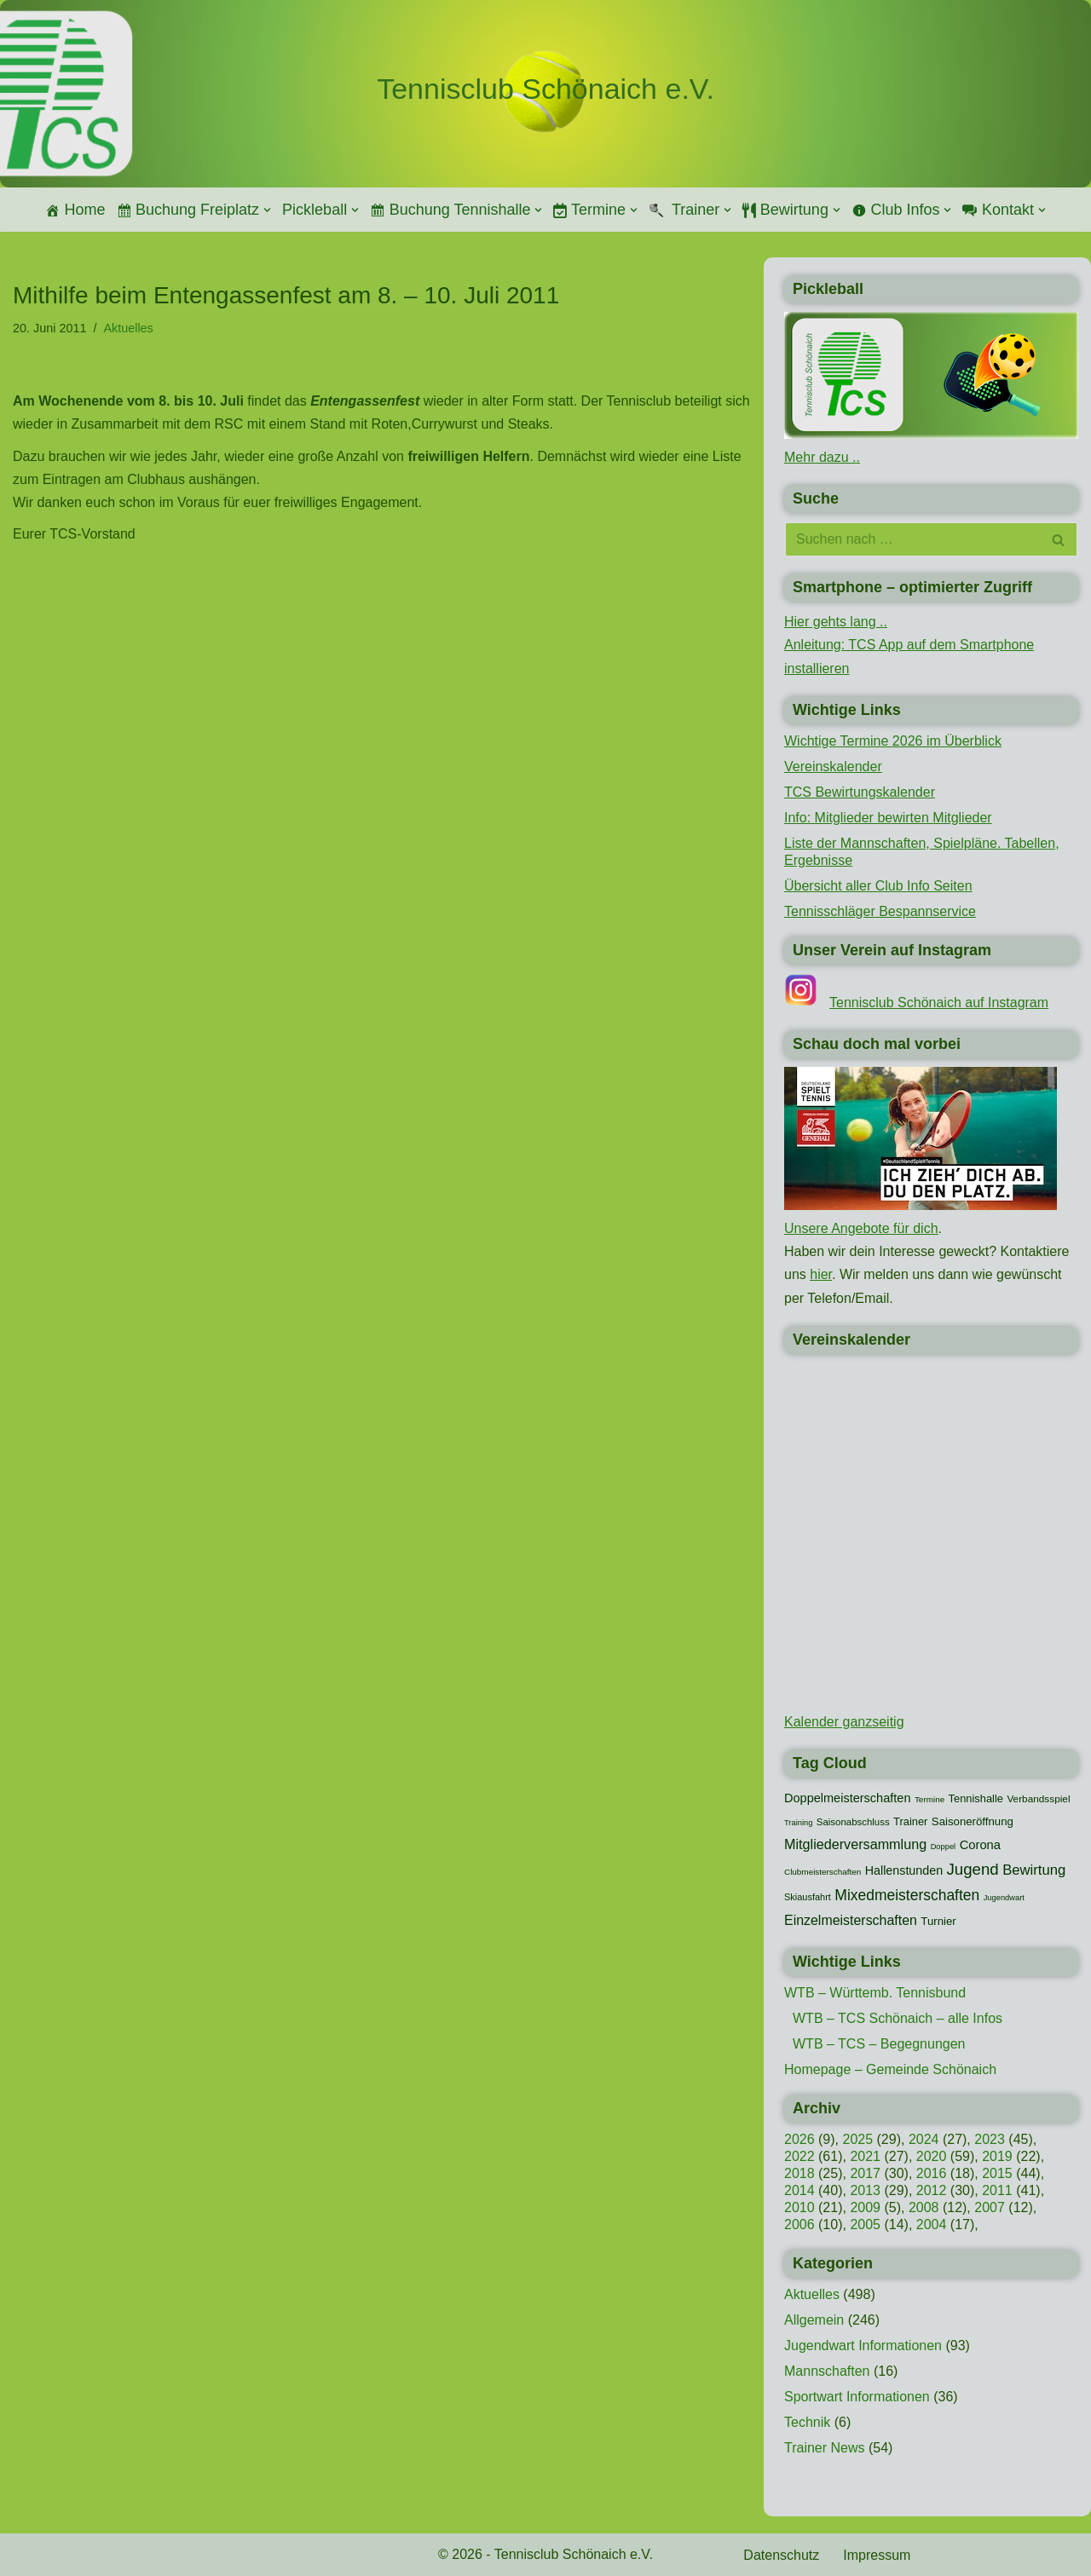  I want to click on Mixedmeisterschaften [Mixedmeisterschaften (38 Einträge)], so click(906, 1895).